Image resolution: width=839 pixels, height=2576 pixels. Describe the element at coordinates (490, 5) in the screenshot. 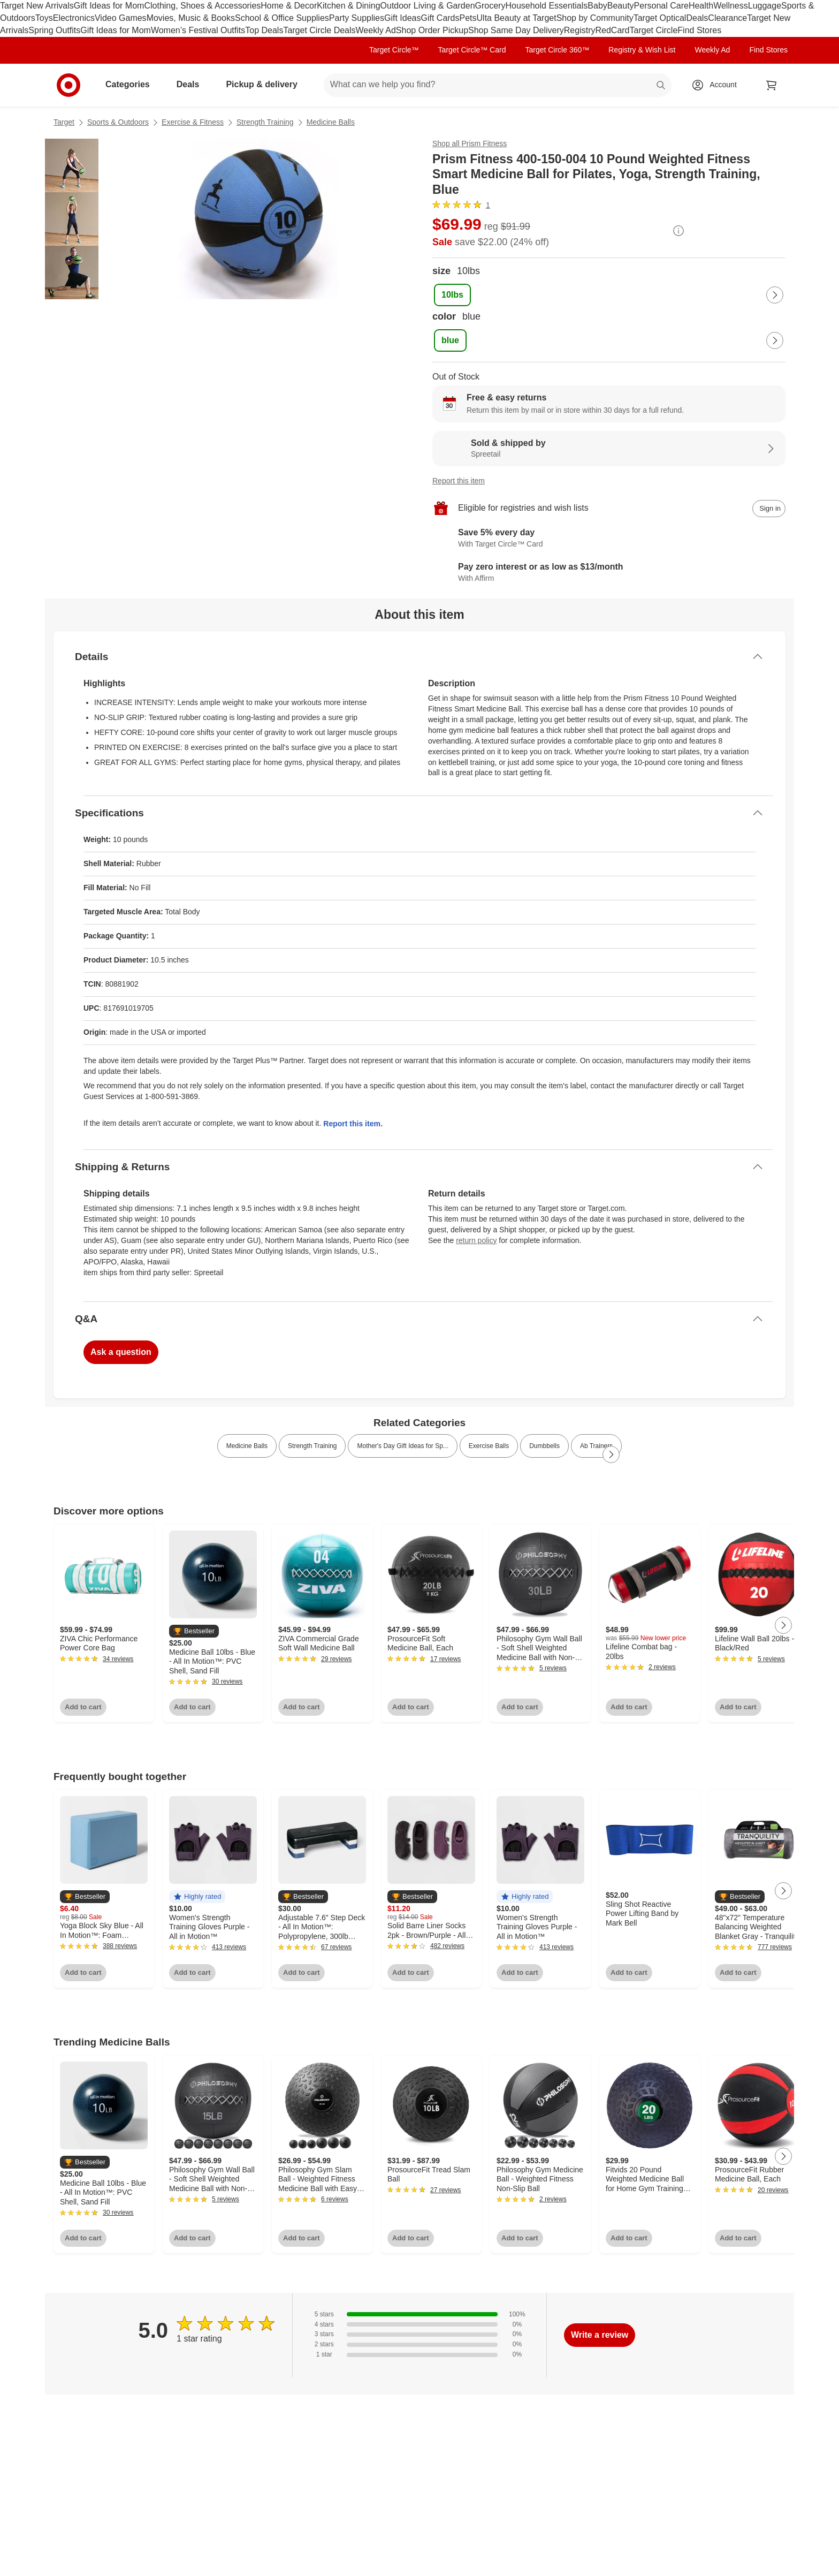

I see `Grocery` at that location.